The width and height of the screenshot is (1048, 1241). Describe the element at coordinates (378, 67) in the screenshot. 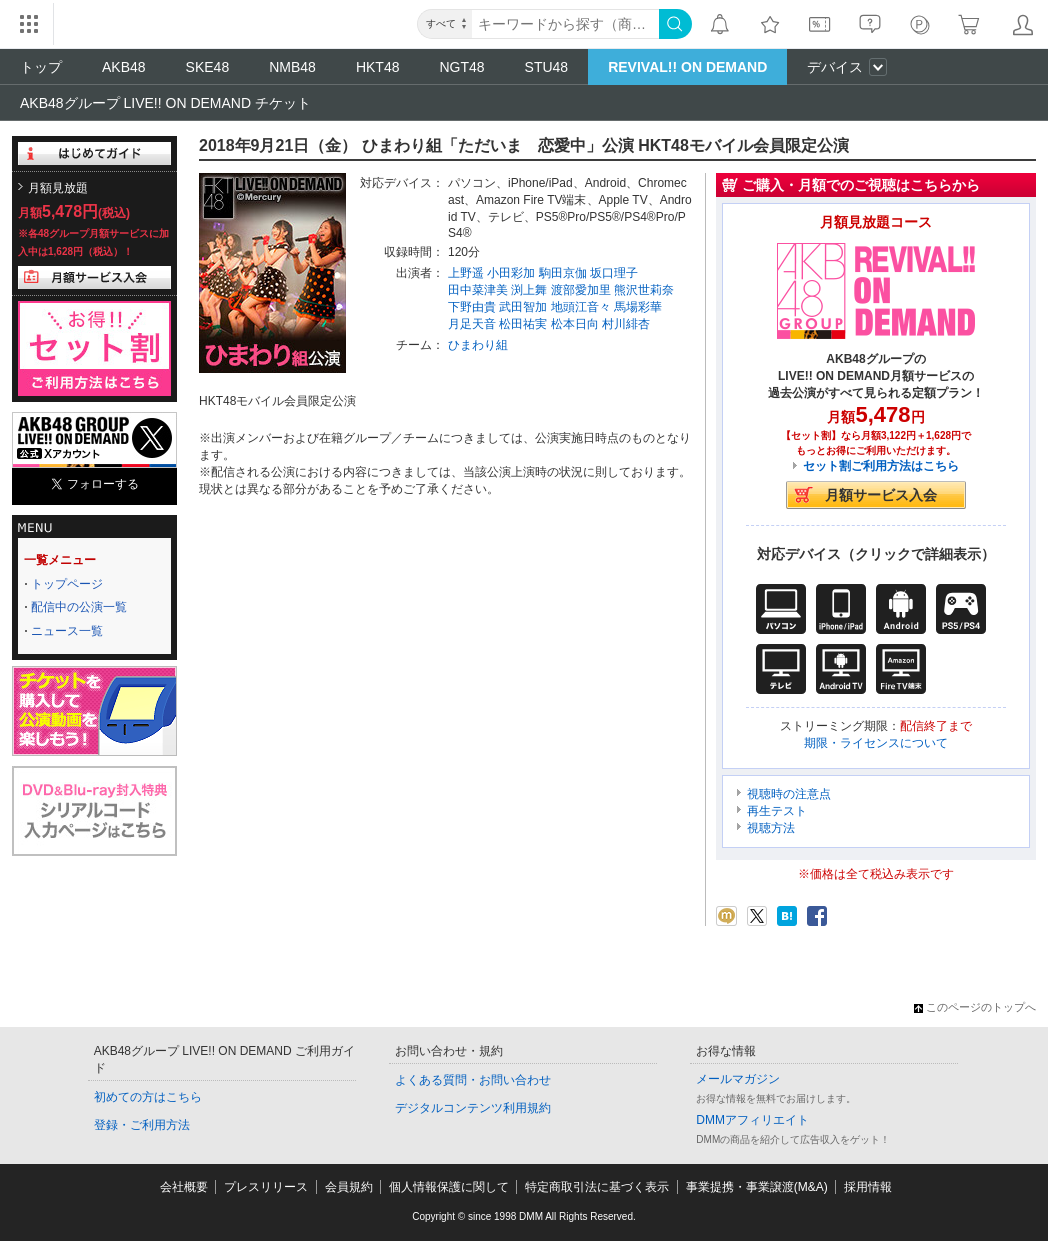

I see `HKT48` at that location.